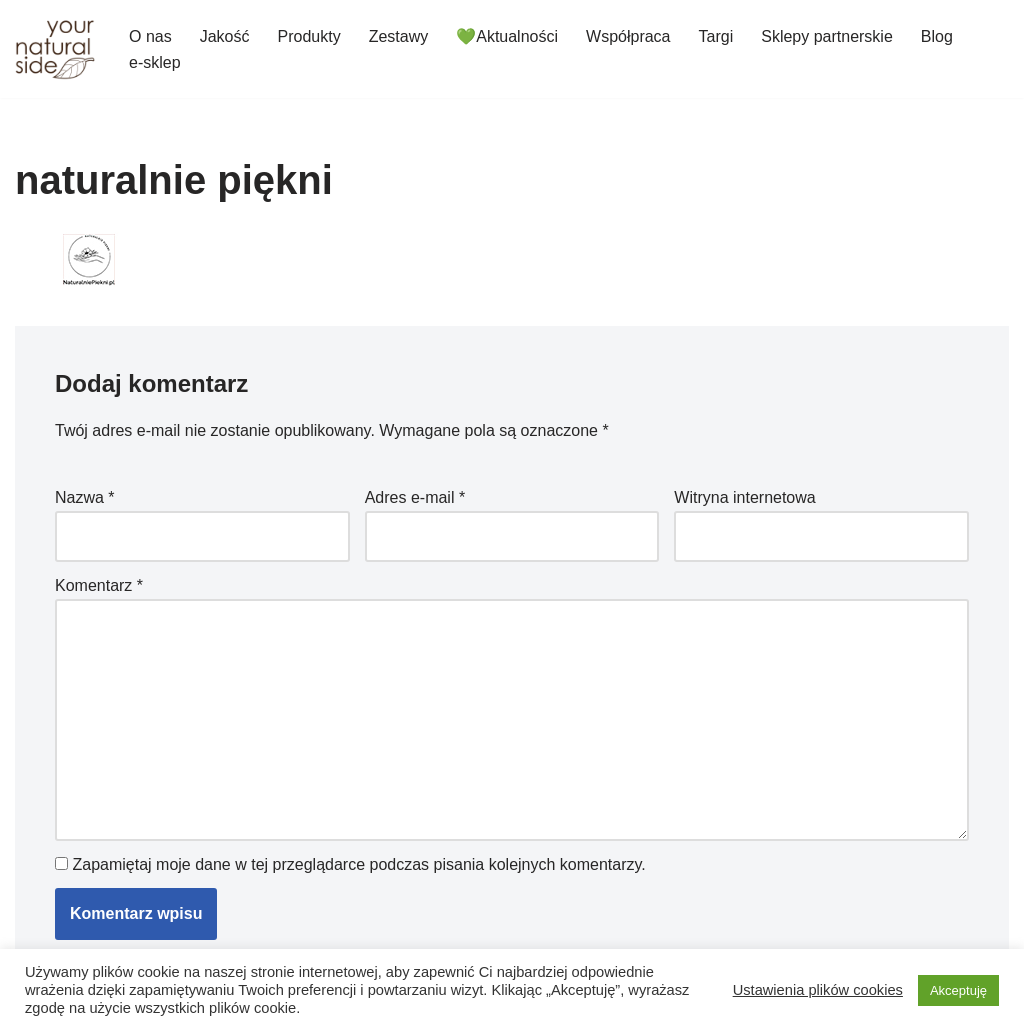 The height and width of the screenshot is (1031, 1024). Describe the element at coordinates (150, 36) in the screenshot. I see `O nas` at that location.